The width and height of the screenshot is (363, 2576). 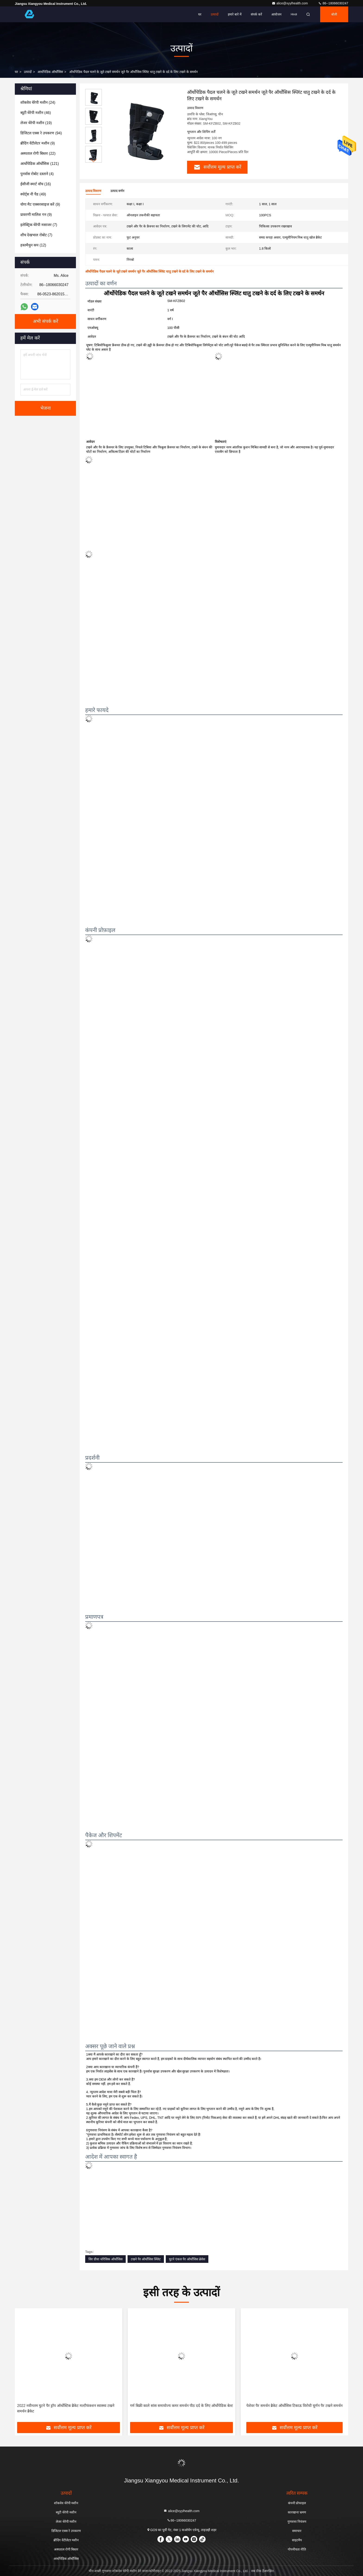 I want to click on (4), so click(x=37, y=174).